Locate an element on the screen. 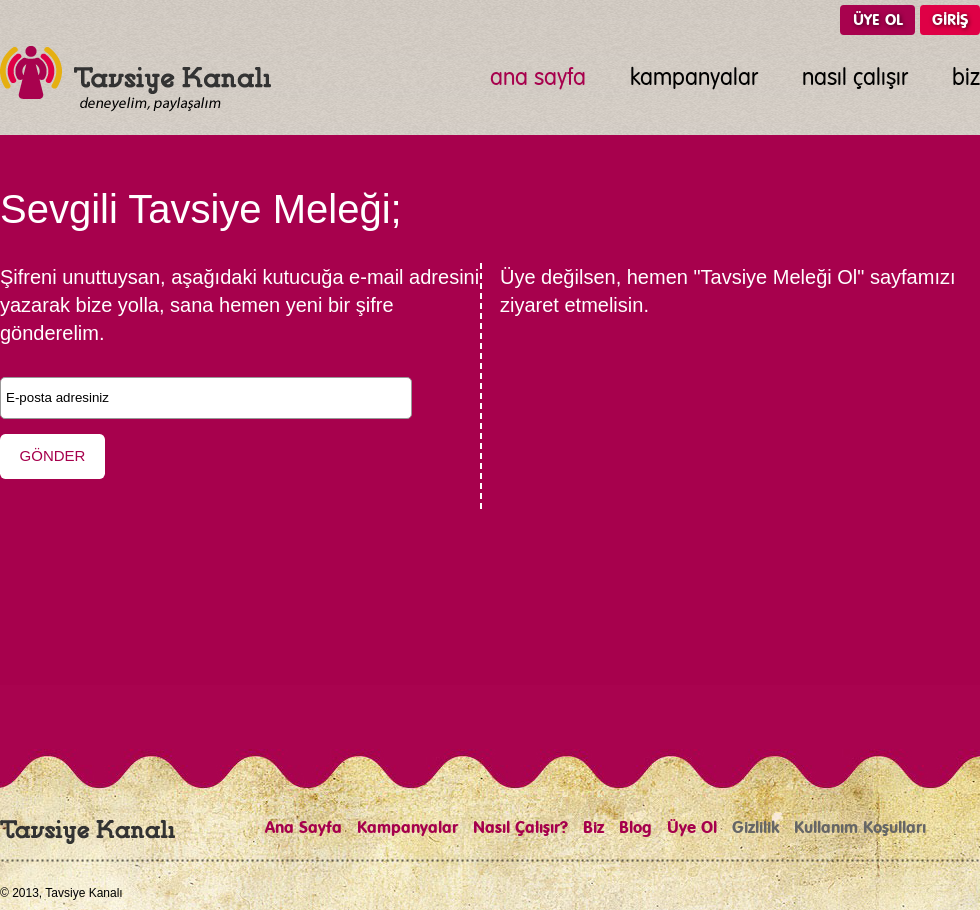 The image size is (980, 910). "Tavsiye Meleği Ol" is located at coordinates (778, 277).